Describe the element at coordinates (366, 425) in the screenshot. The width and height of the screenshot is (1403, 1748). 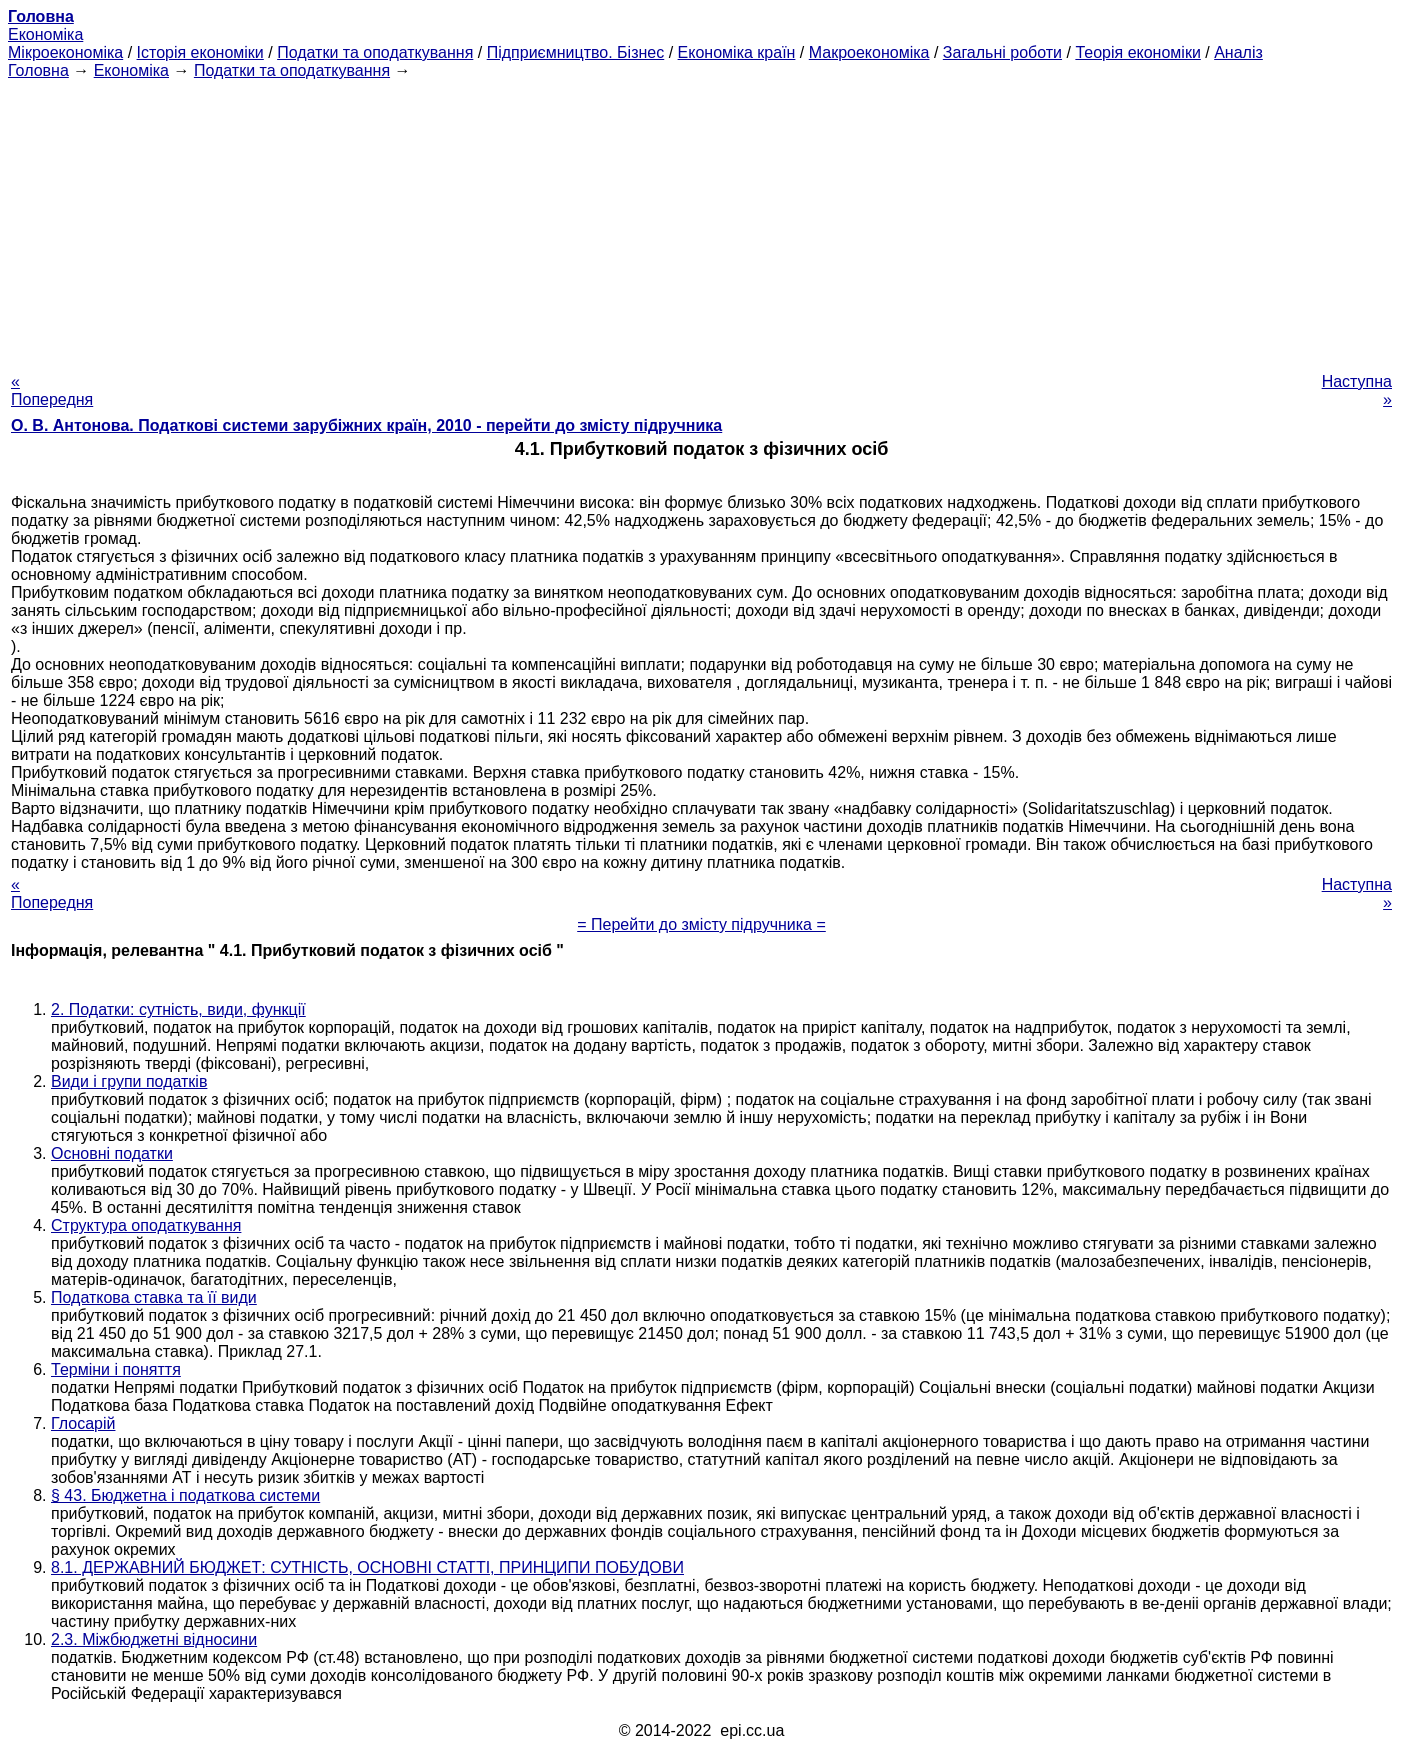
I see `О. В. Антонова. Податкові системи зарубіжних країн, 2010 - перейти до змісту підручника` at that location.